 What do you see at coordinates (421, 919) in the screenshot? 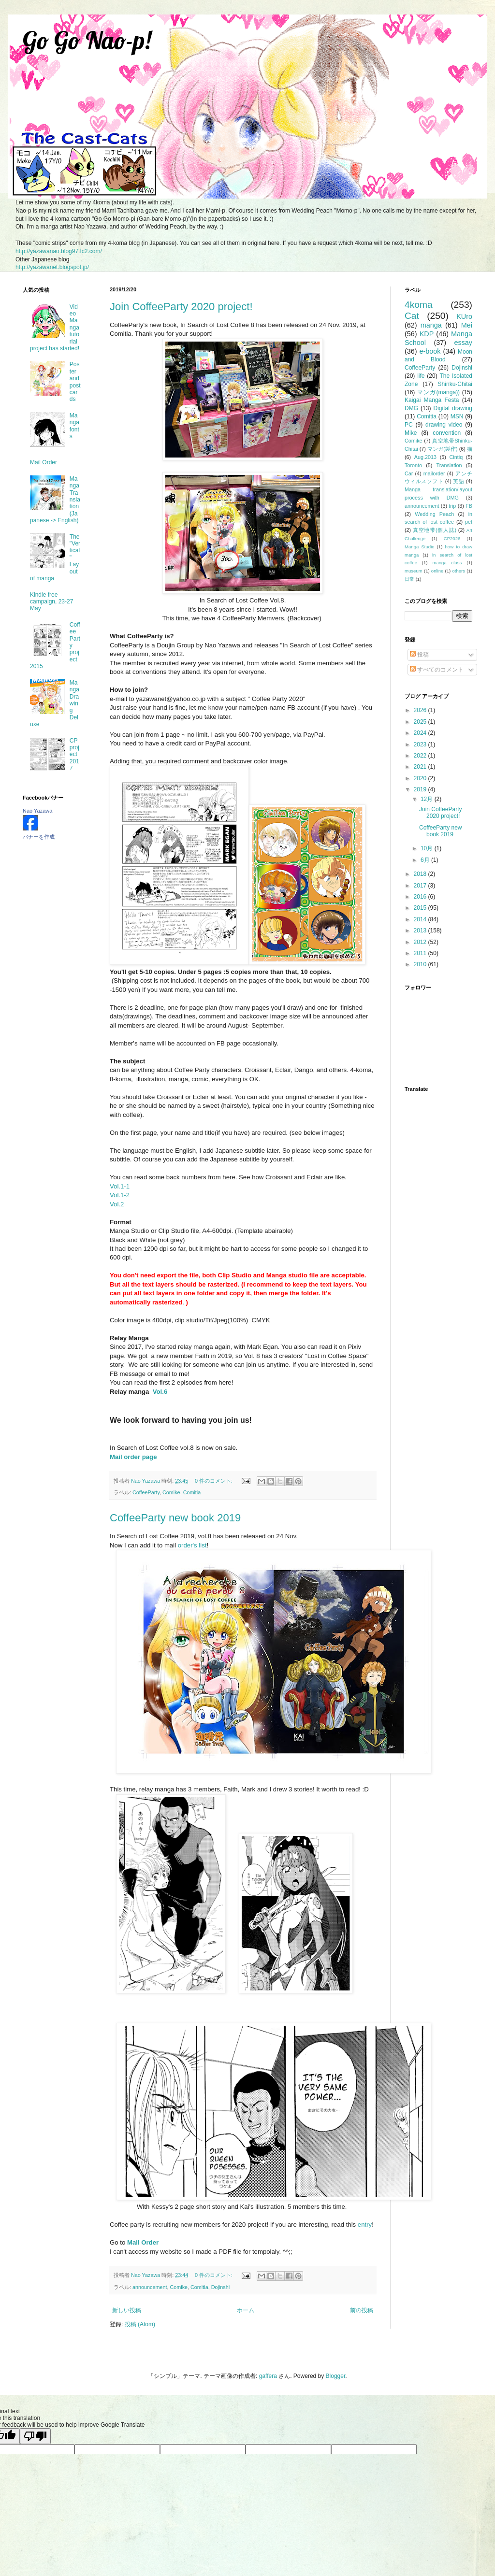
I see `2014` at bounding box center [421, 919].